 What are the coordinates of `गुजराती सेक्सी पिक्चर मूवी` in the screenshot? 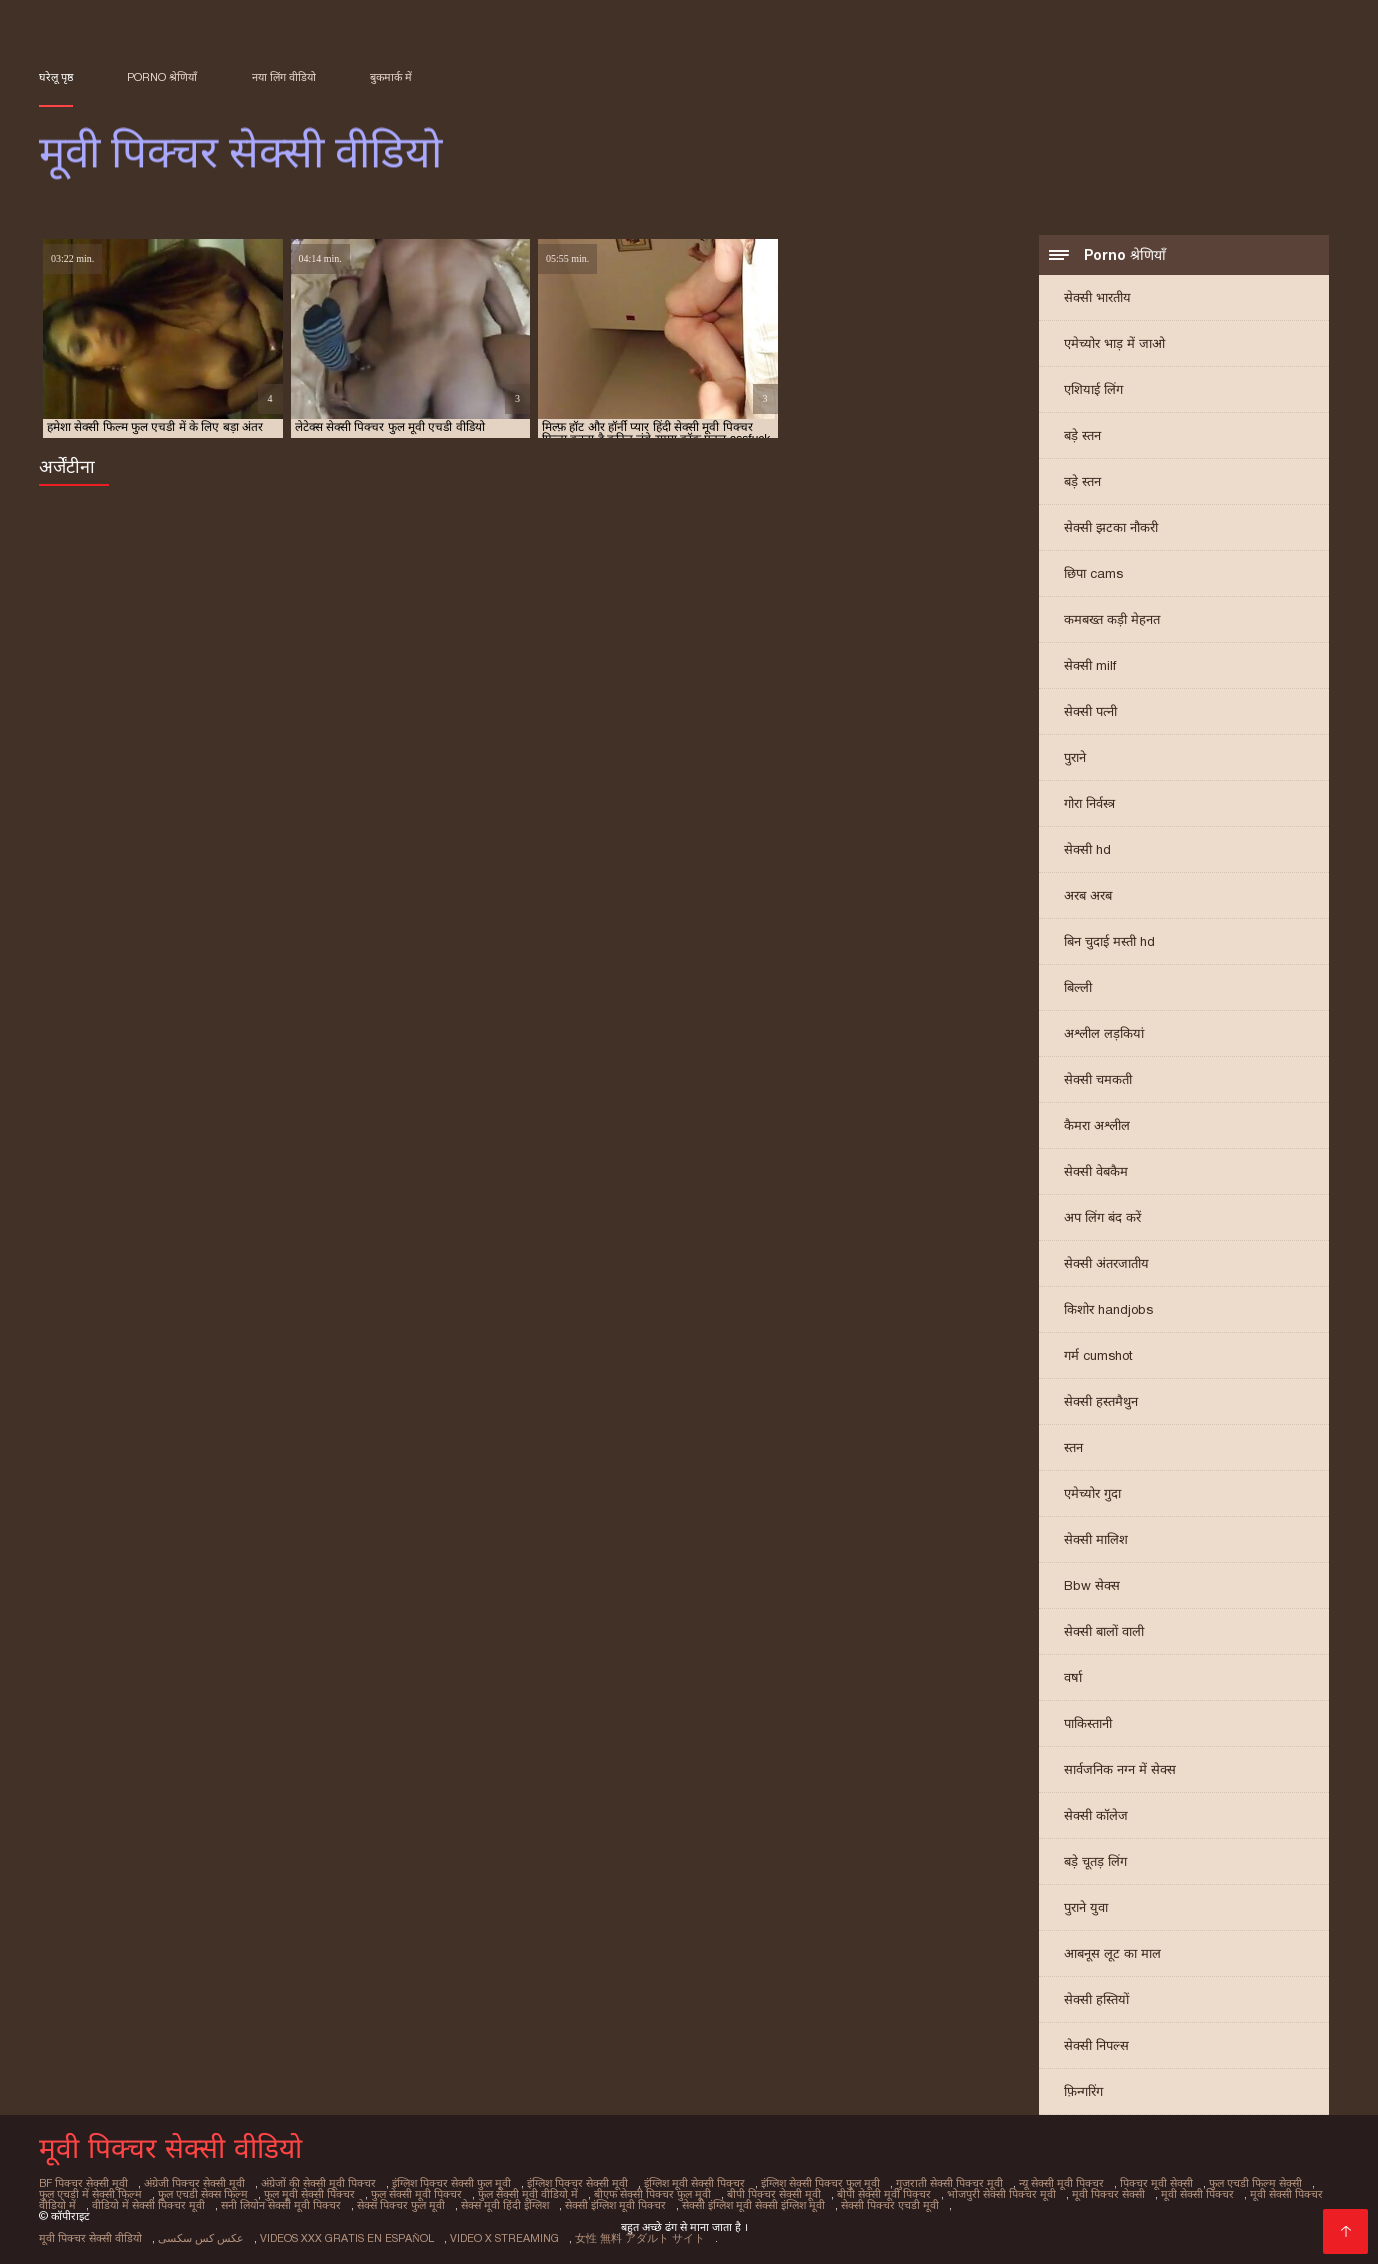 It's located at (949, 2183).